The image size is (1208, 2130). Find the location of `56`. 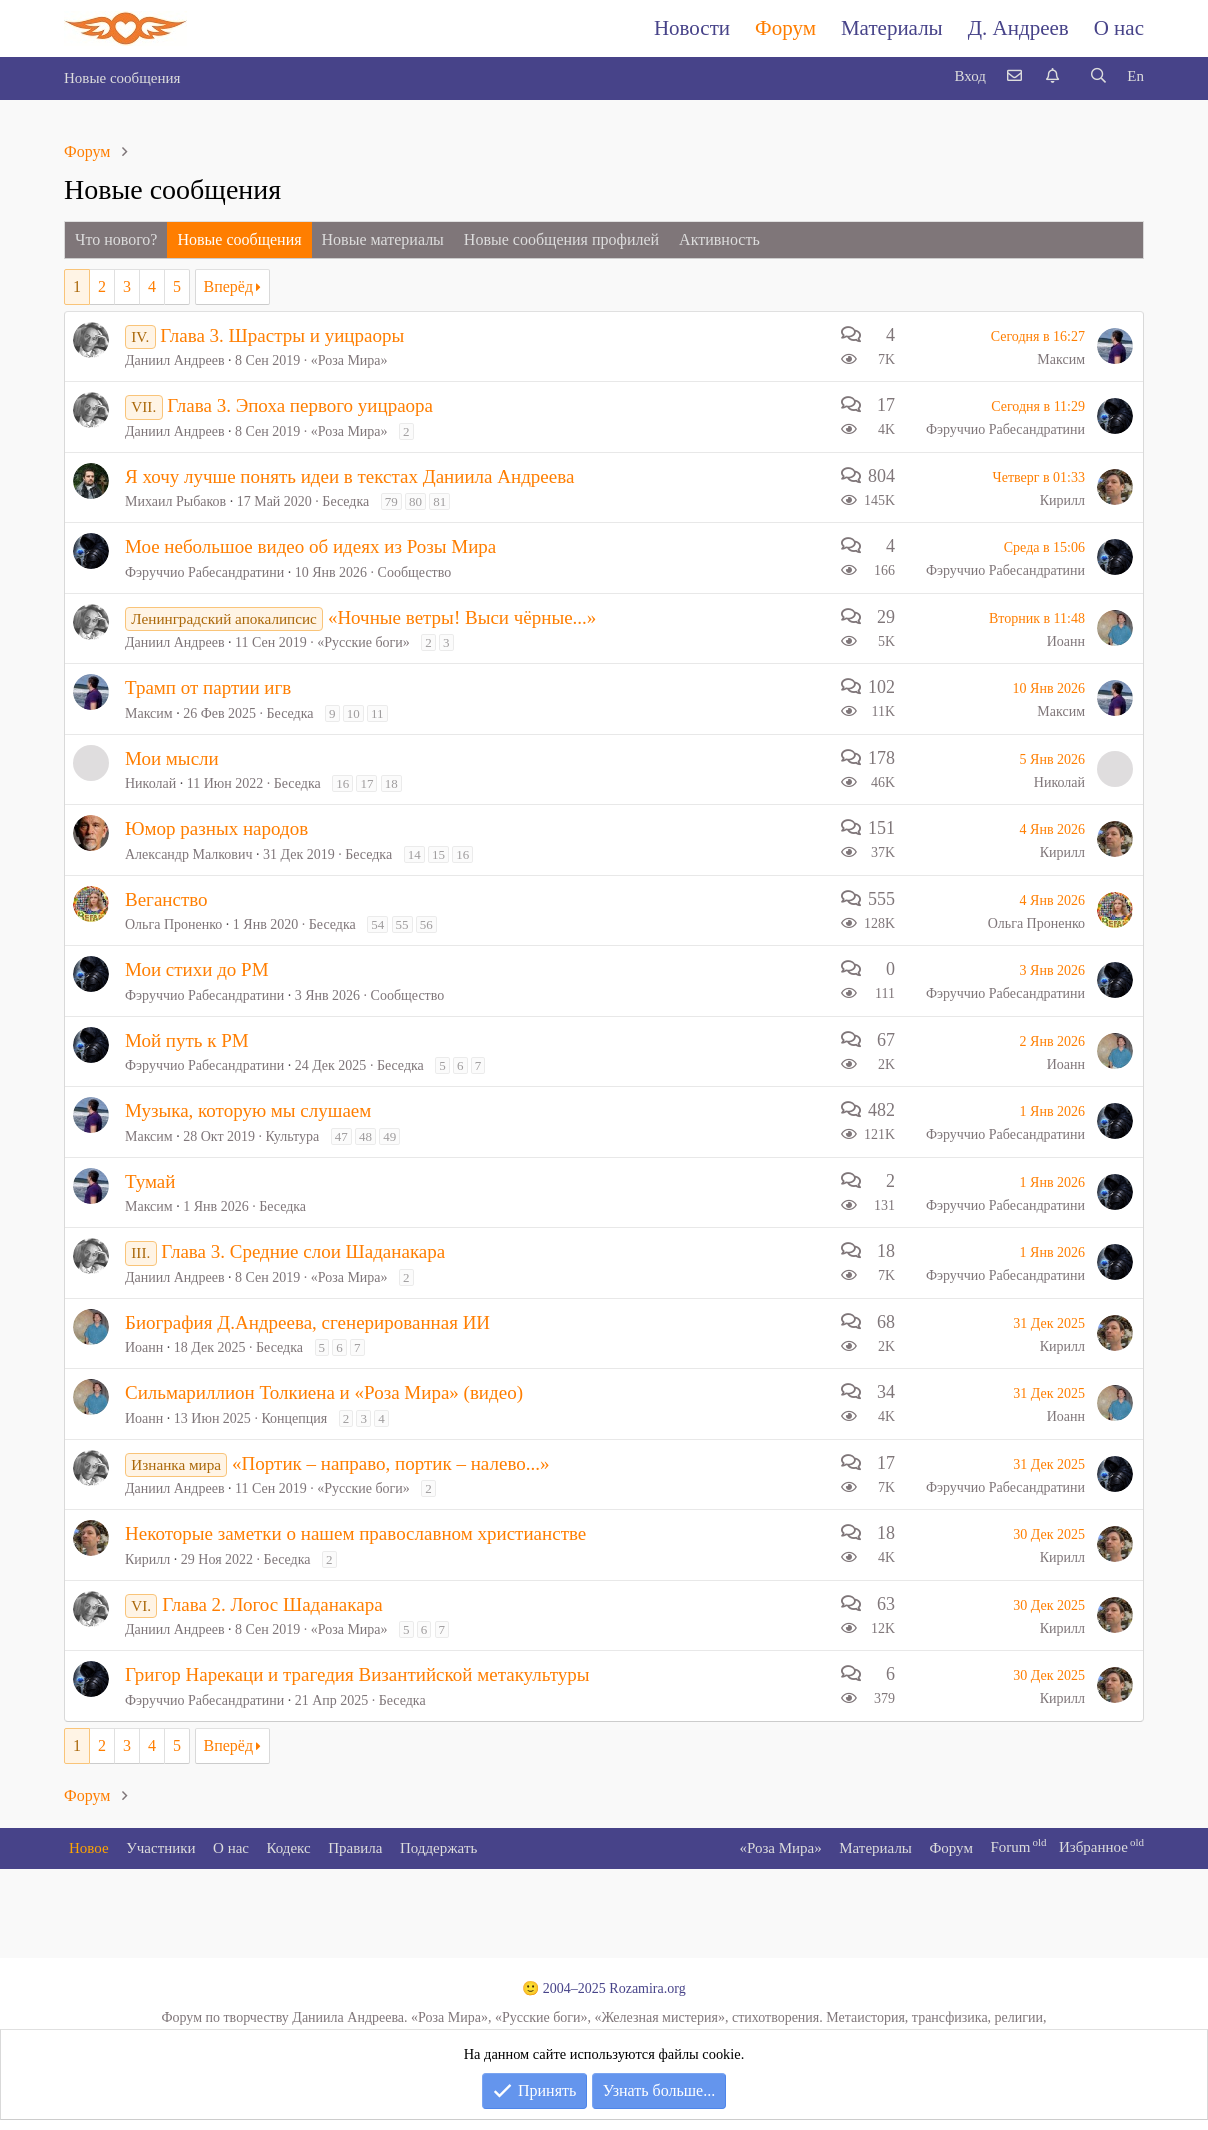

56 is located at coordinates (426, 924).